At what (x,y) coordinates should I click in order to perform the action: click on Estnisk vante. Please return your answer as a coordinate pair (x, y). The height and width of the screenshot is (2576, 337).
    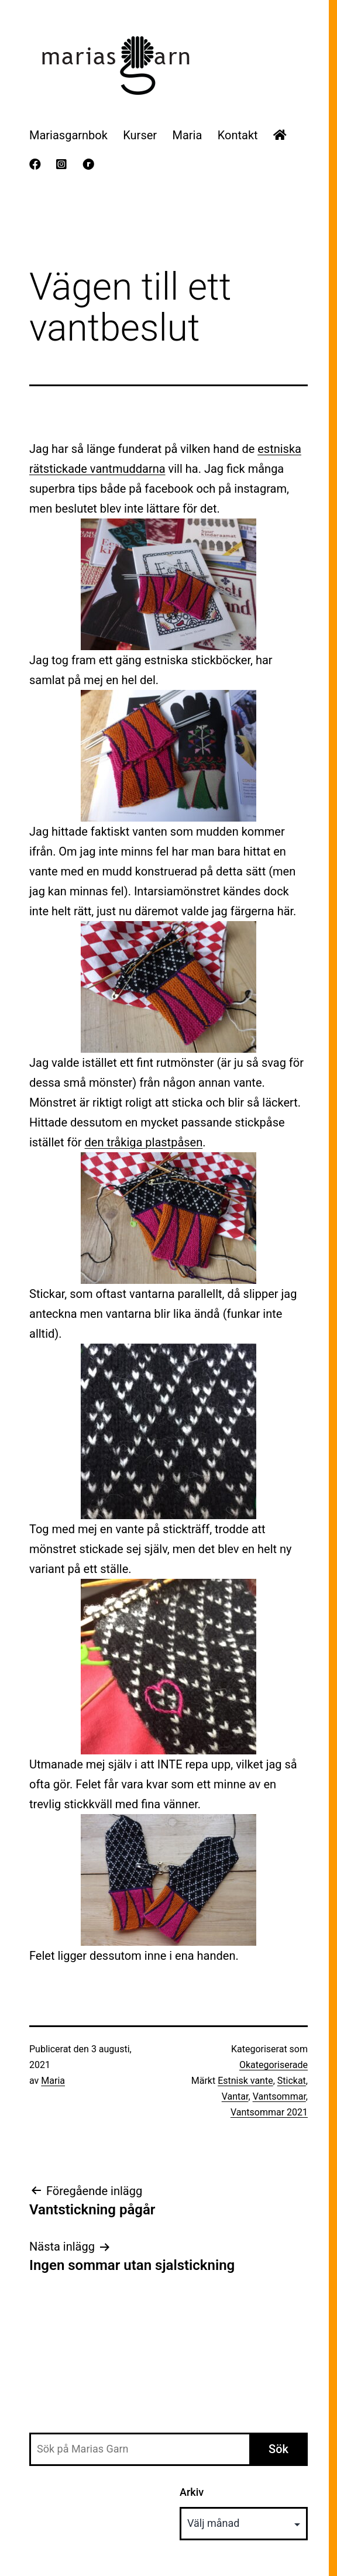
    Looking at the image, I should click on (245, 2080).